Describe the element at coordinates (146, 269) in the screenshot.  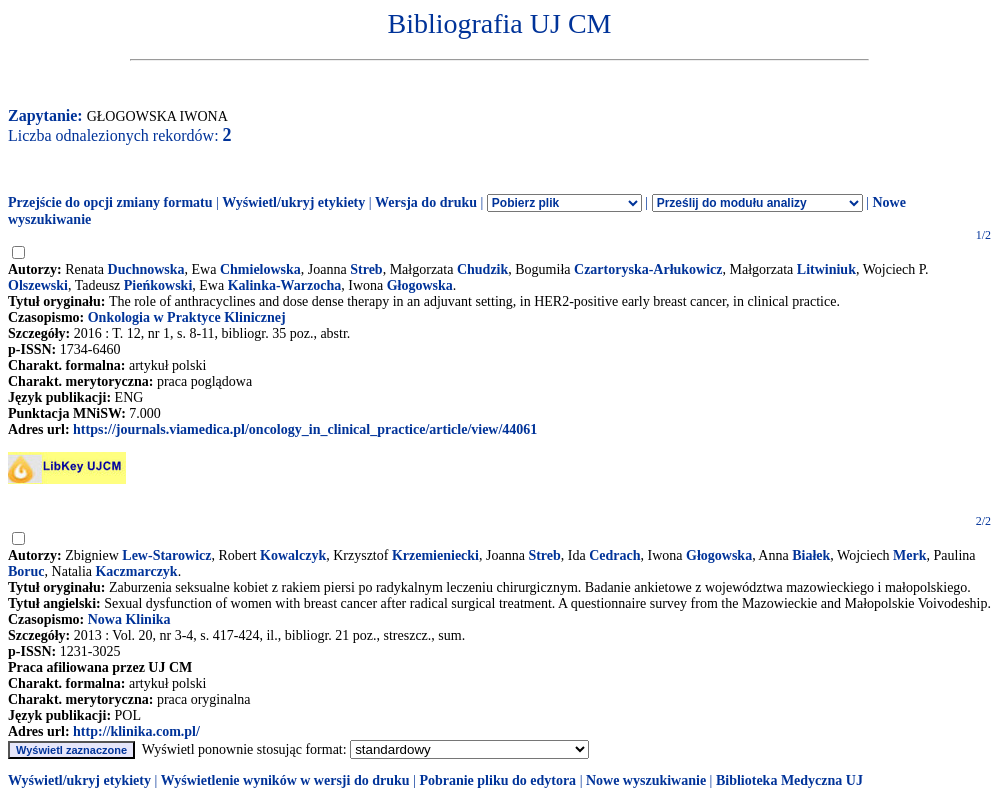
I see `Duchnowska` at that location.